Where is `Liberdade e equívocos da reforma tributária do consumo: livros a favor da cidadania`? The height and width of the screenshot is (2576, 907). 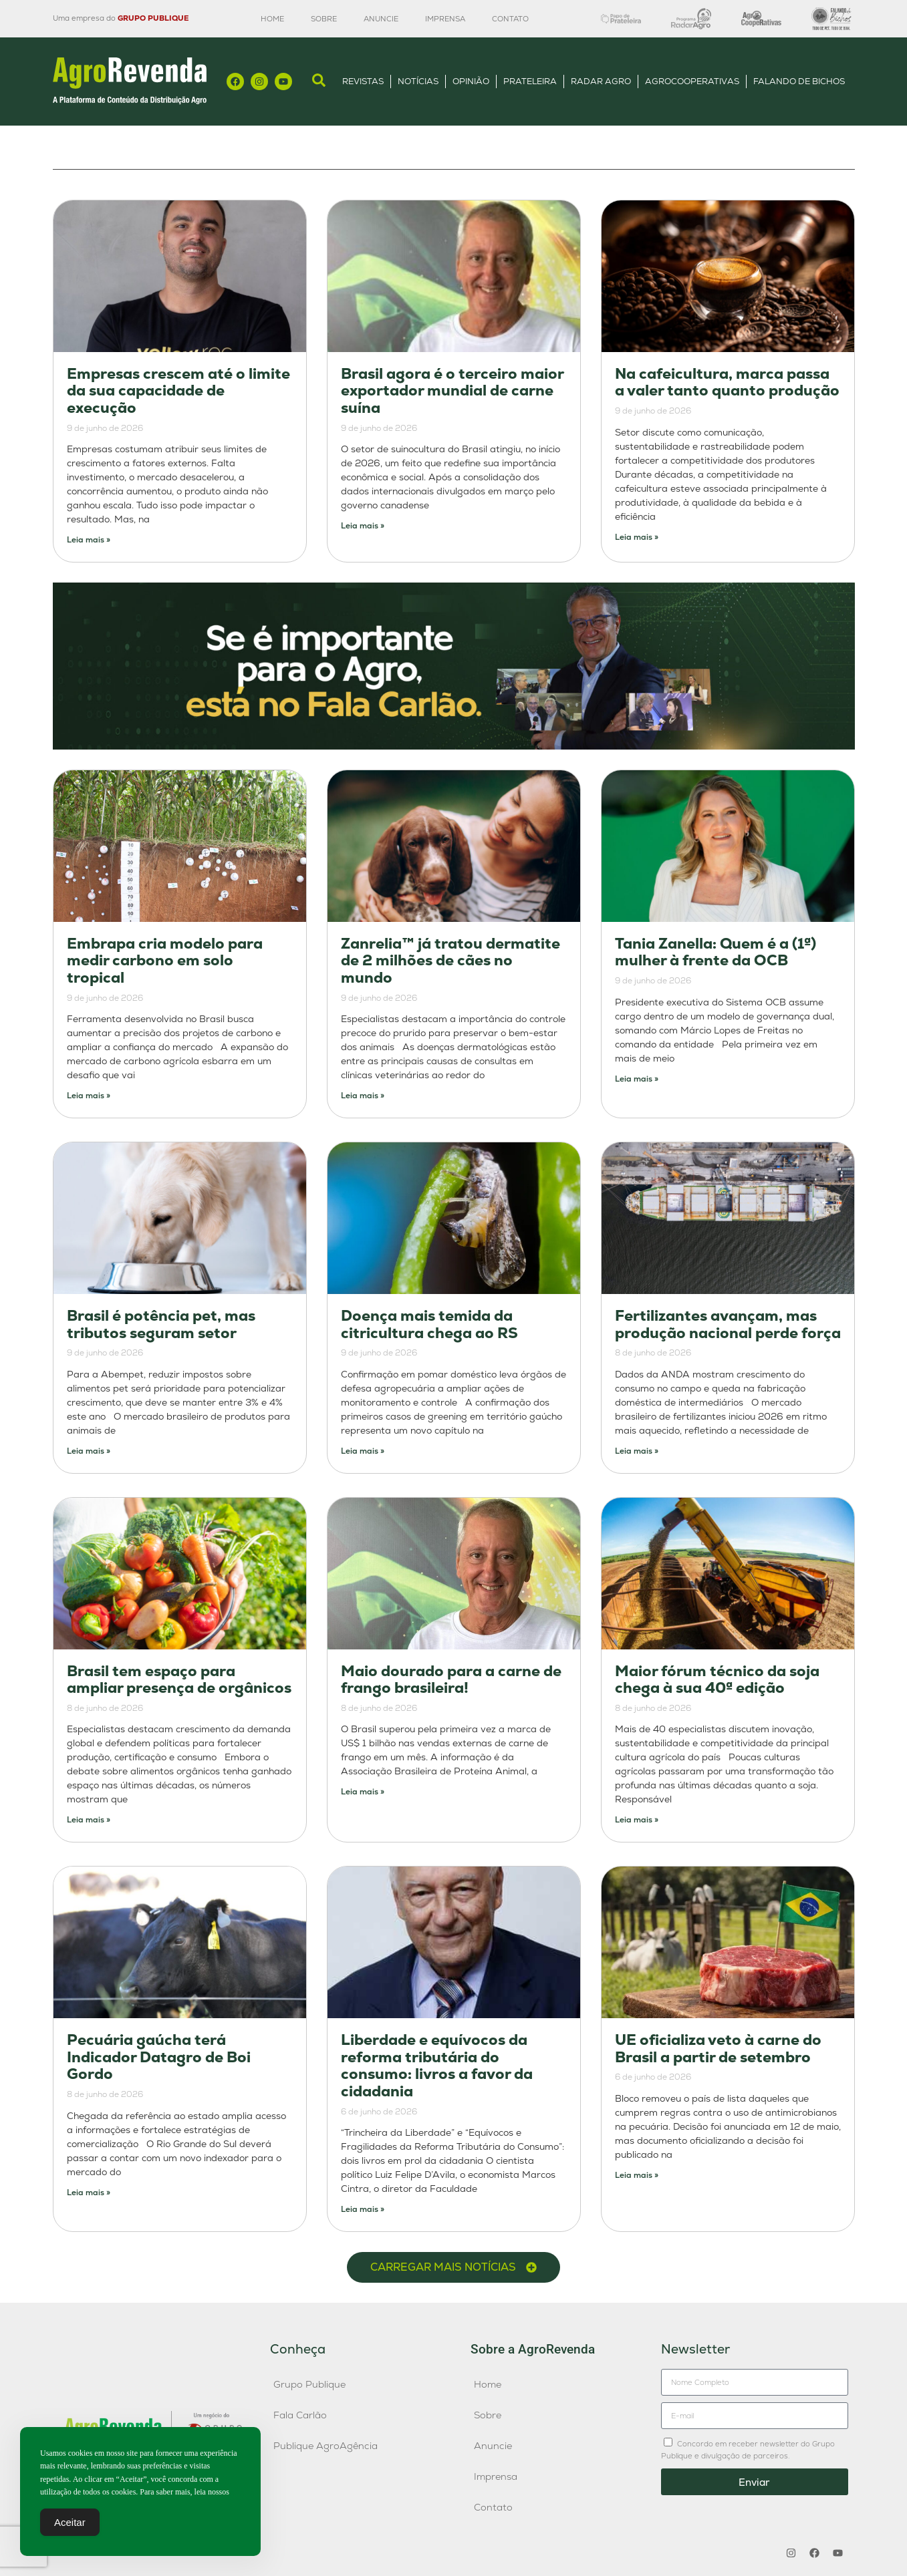
Liberdade e equívocos da reforma tributária do consumo: livros a favor da cidadania is located at coordinates (437, 2065).